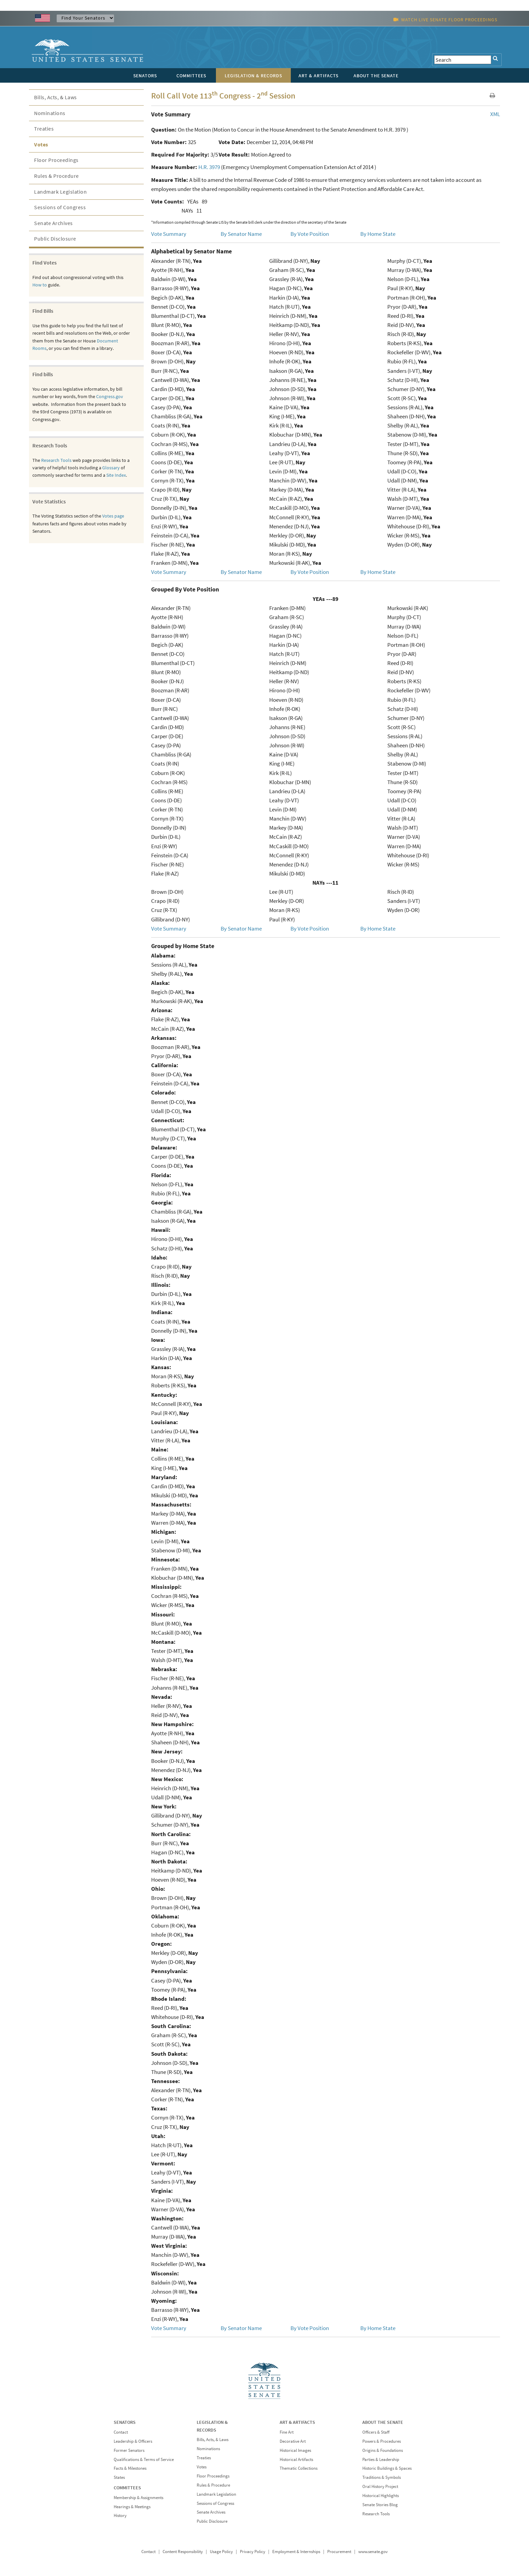  What do you see at coordinates (382, 2422) in the screenshot?
I see `ABOUT THE SENATE` at bounding box center [382, 2422].